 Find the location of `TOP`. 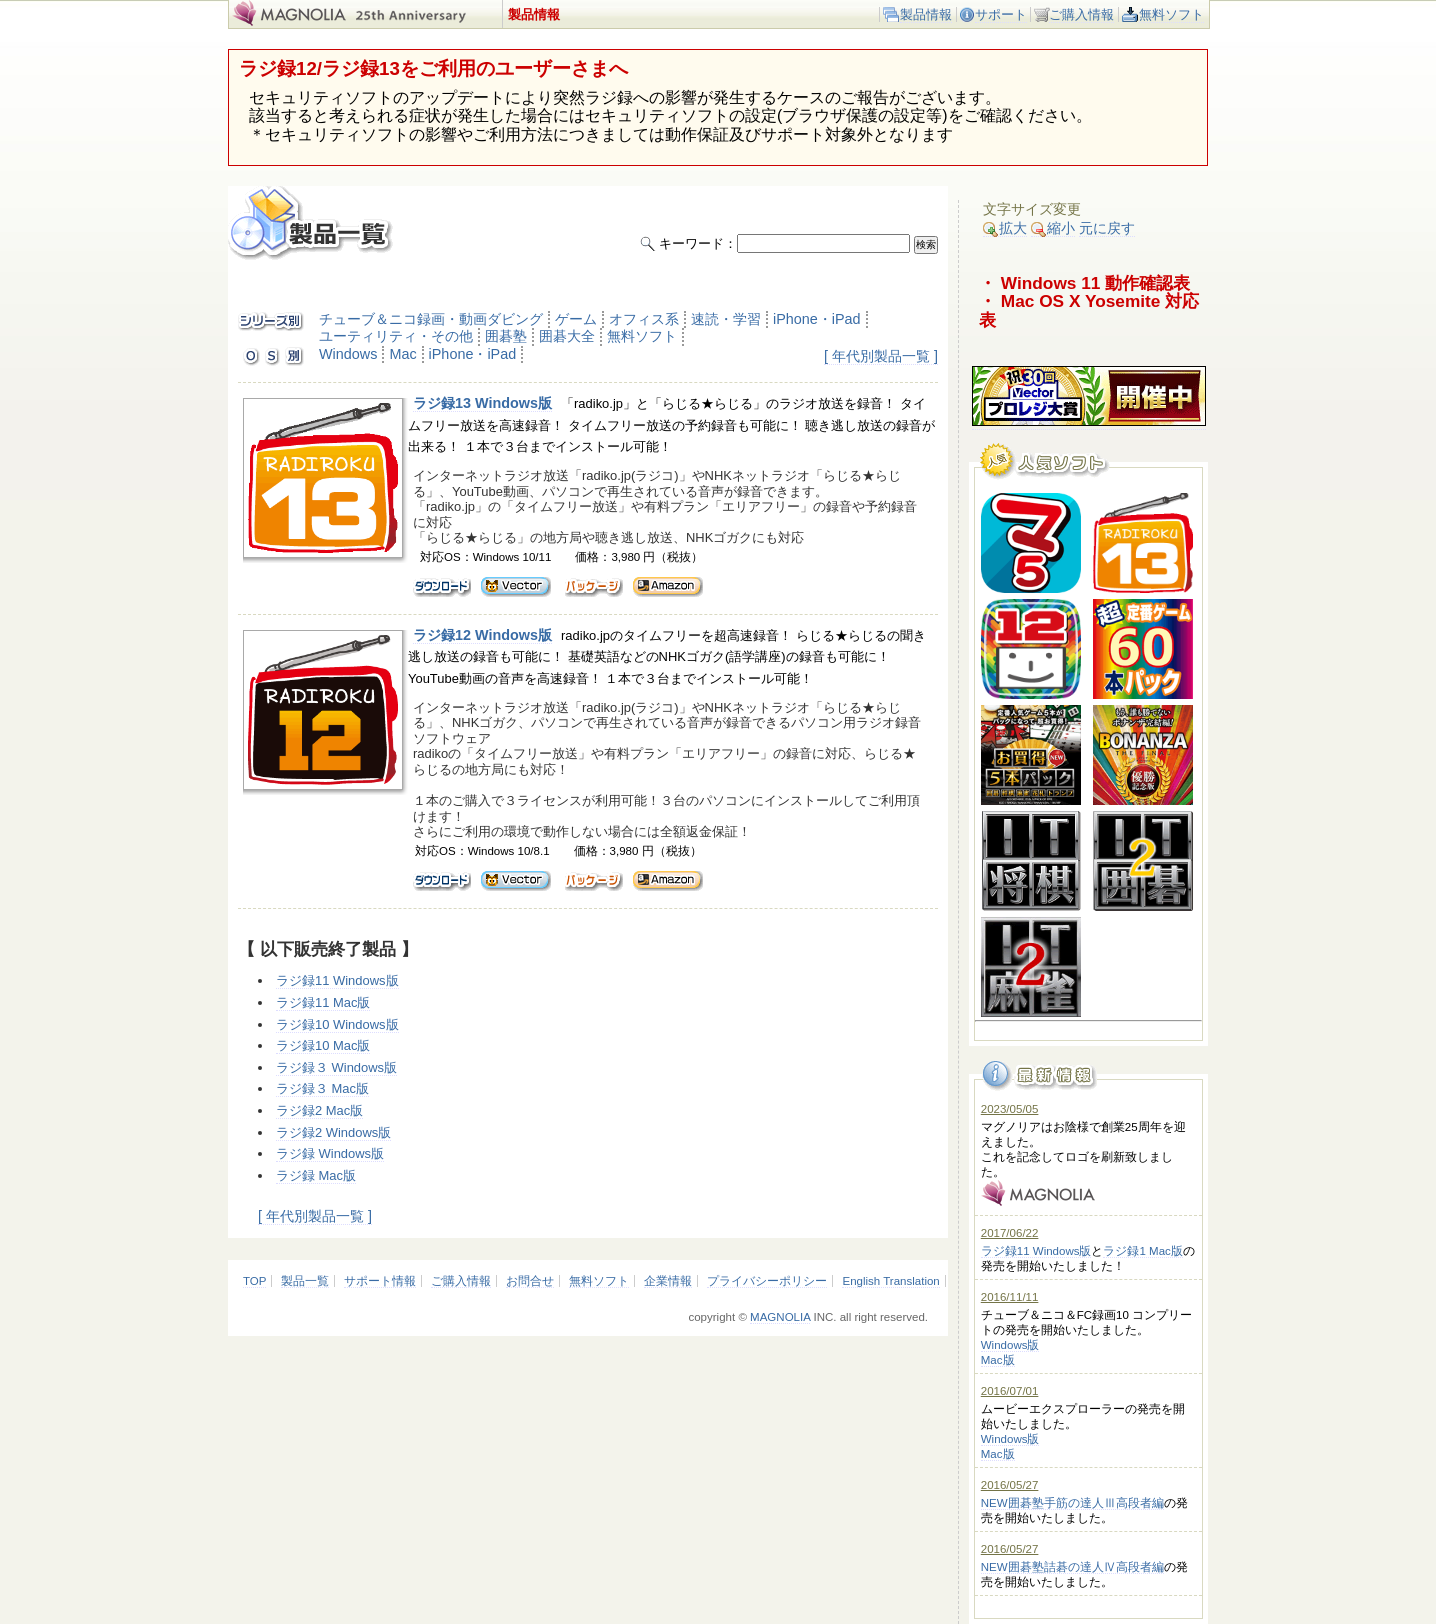

TOP is located at coordinates (254, 1281).